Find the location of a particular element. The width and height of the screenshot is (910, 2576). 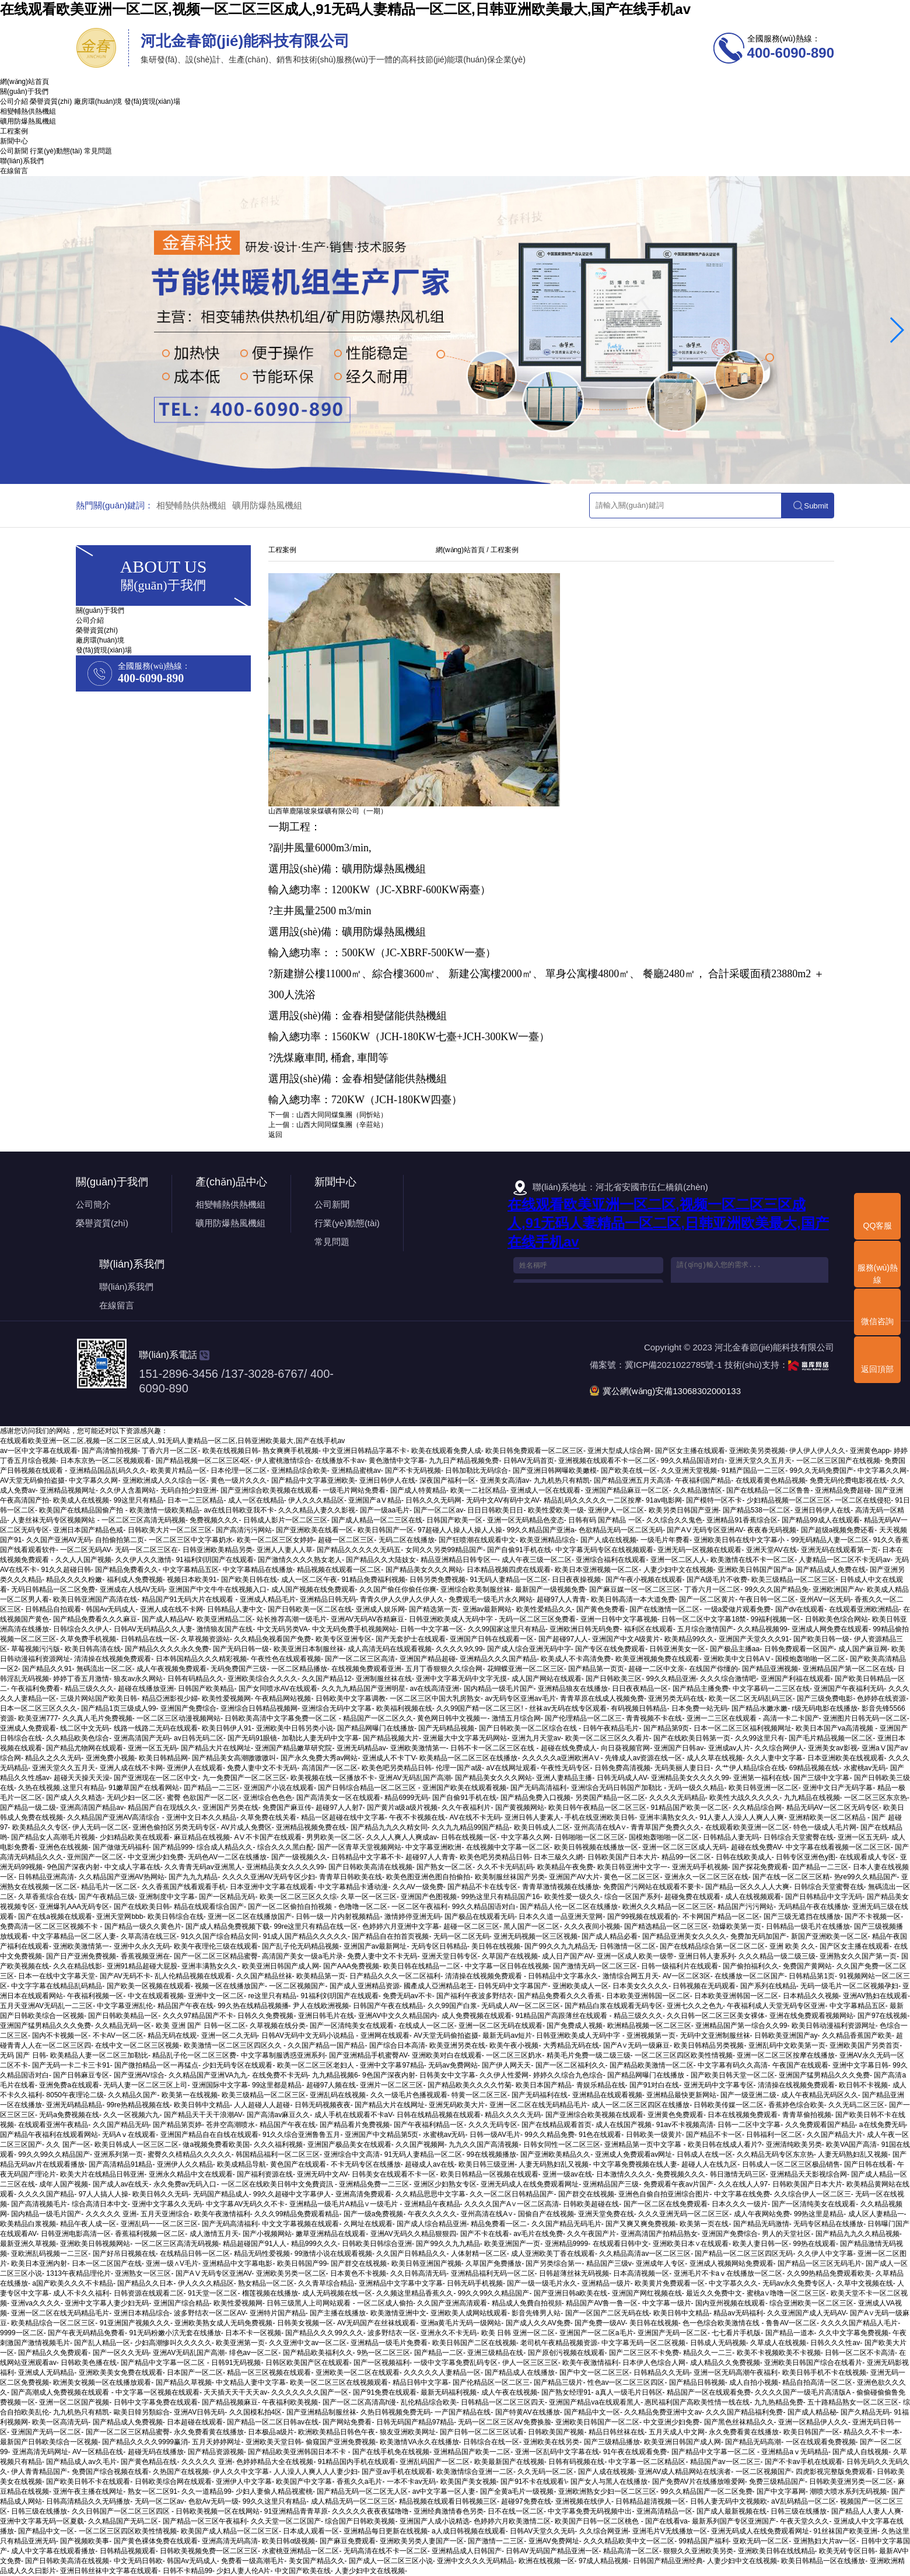

国产99视频在线观看的 is located at coordinates (642, 1916).